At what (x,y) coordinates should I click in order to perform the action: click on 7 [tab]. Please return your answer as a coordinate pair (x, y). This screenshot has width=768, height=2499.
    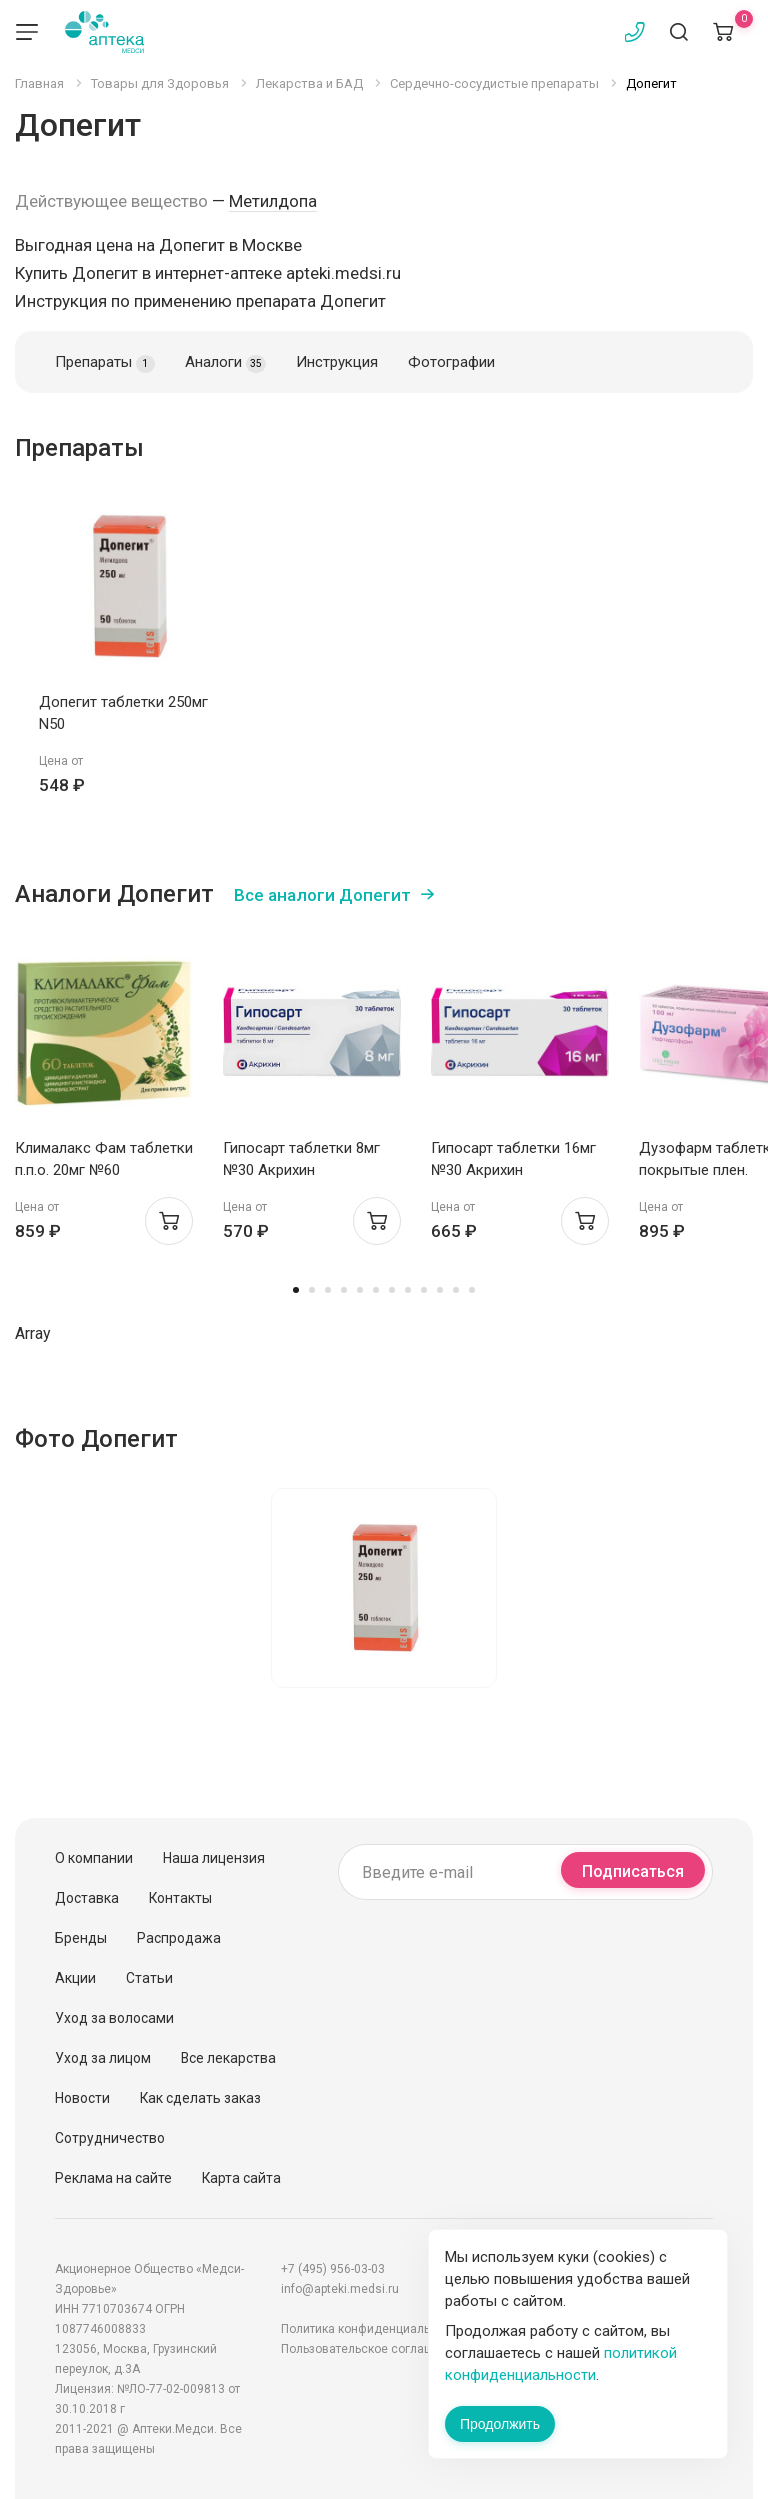
    Looking at the image, I should click on (392, 1290).